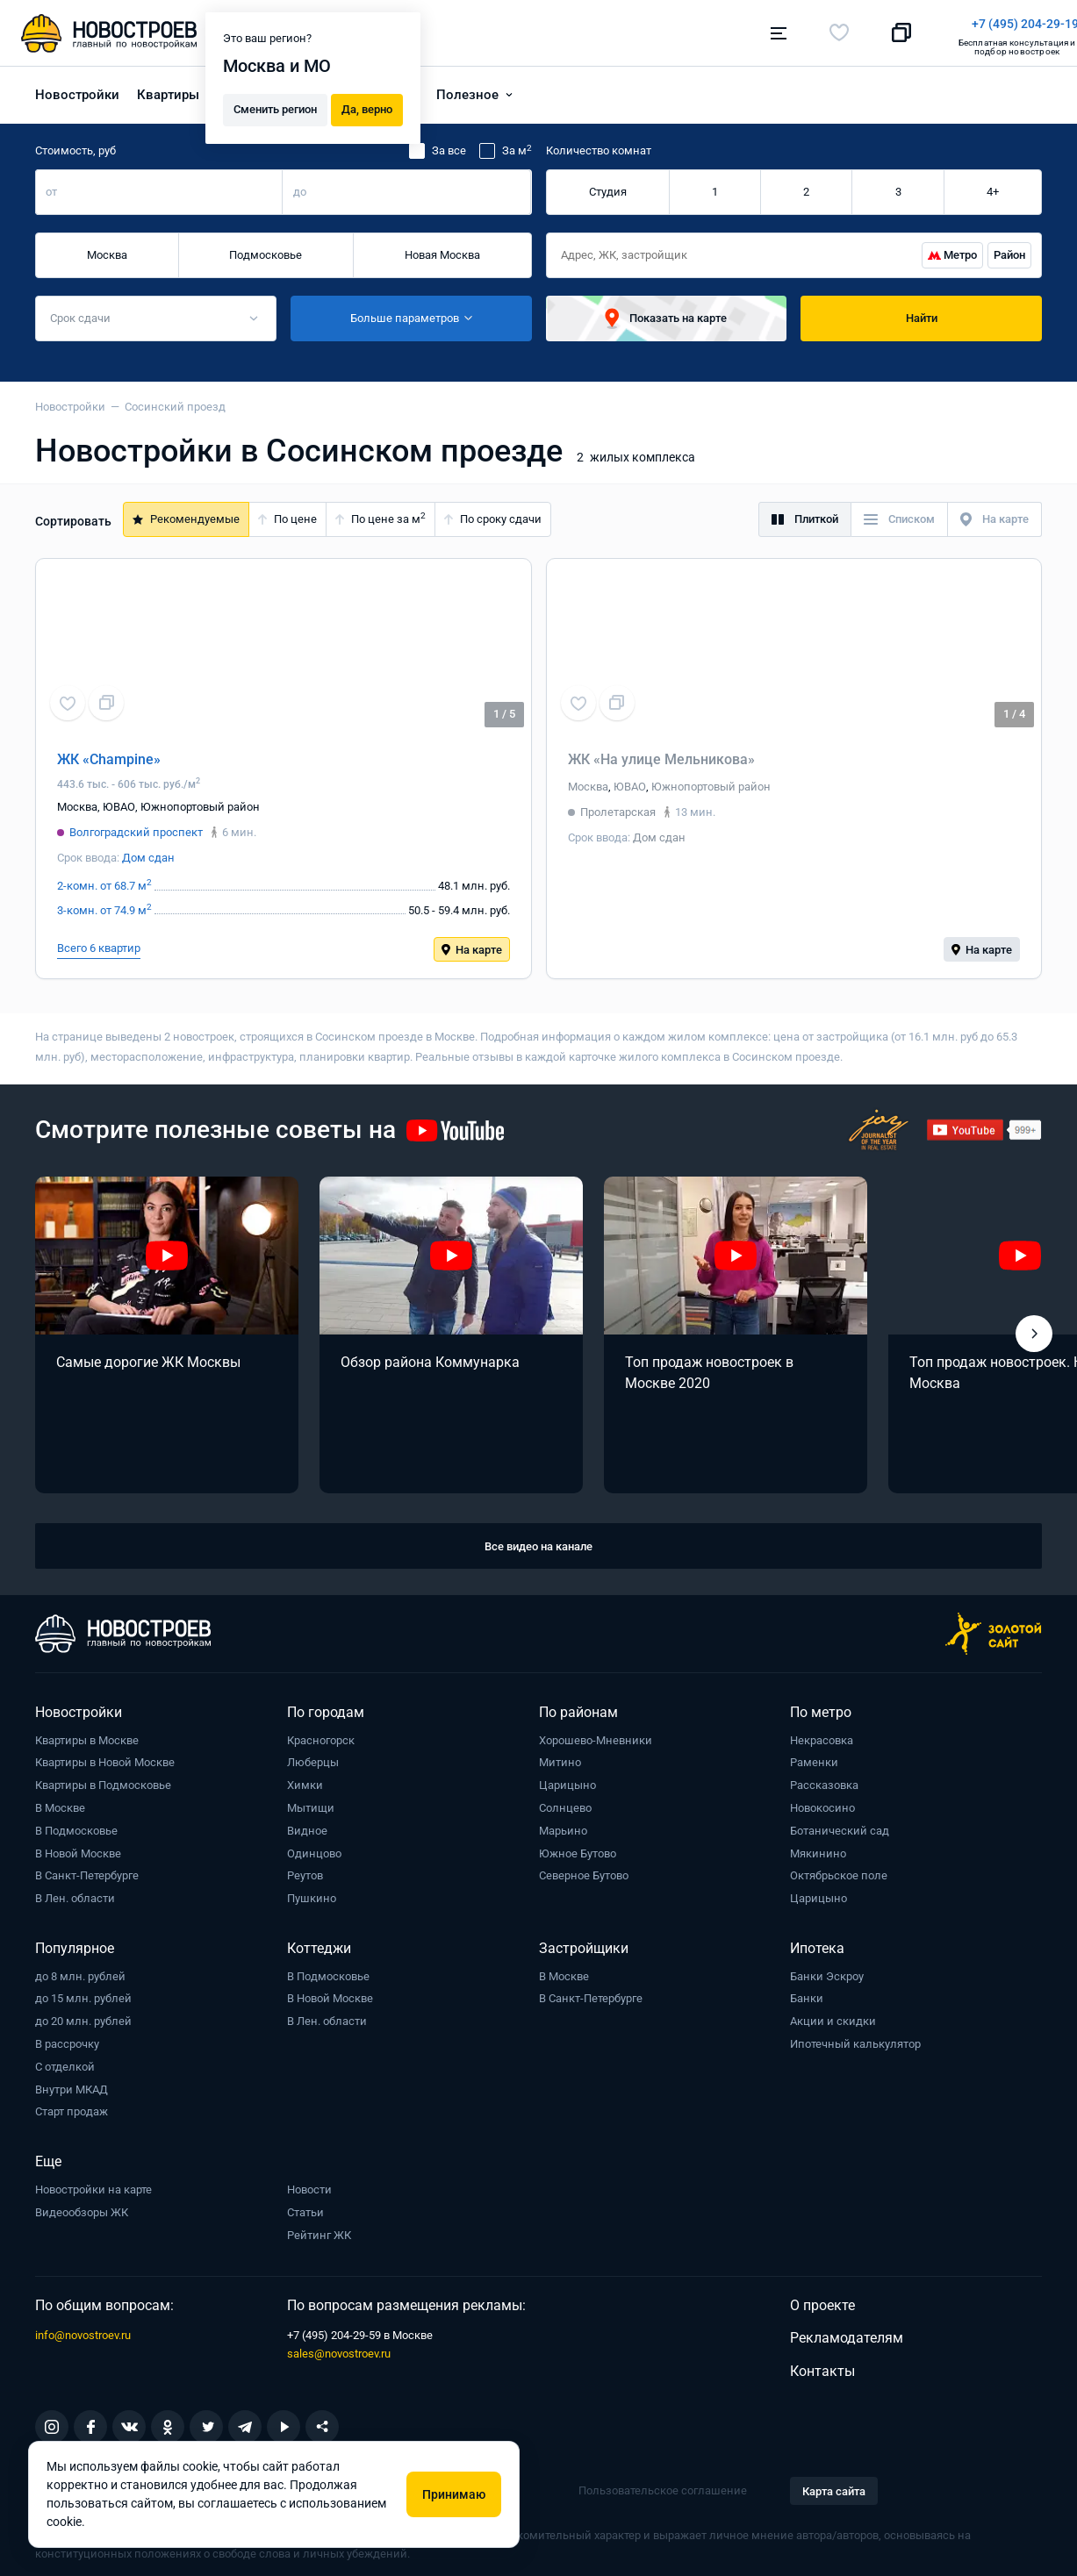 The image size is (1077, 2576). Describe the element at coordinates (87, 1735) in the screenshot. I see `Квартиры в Москве` at that location.